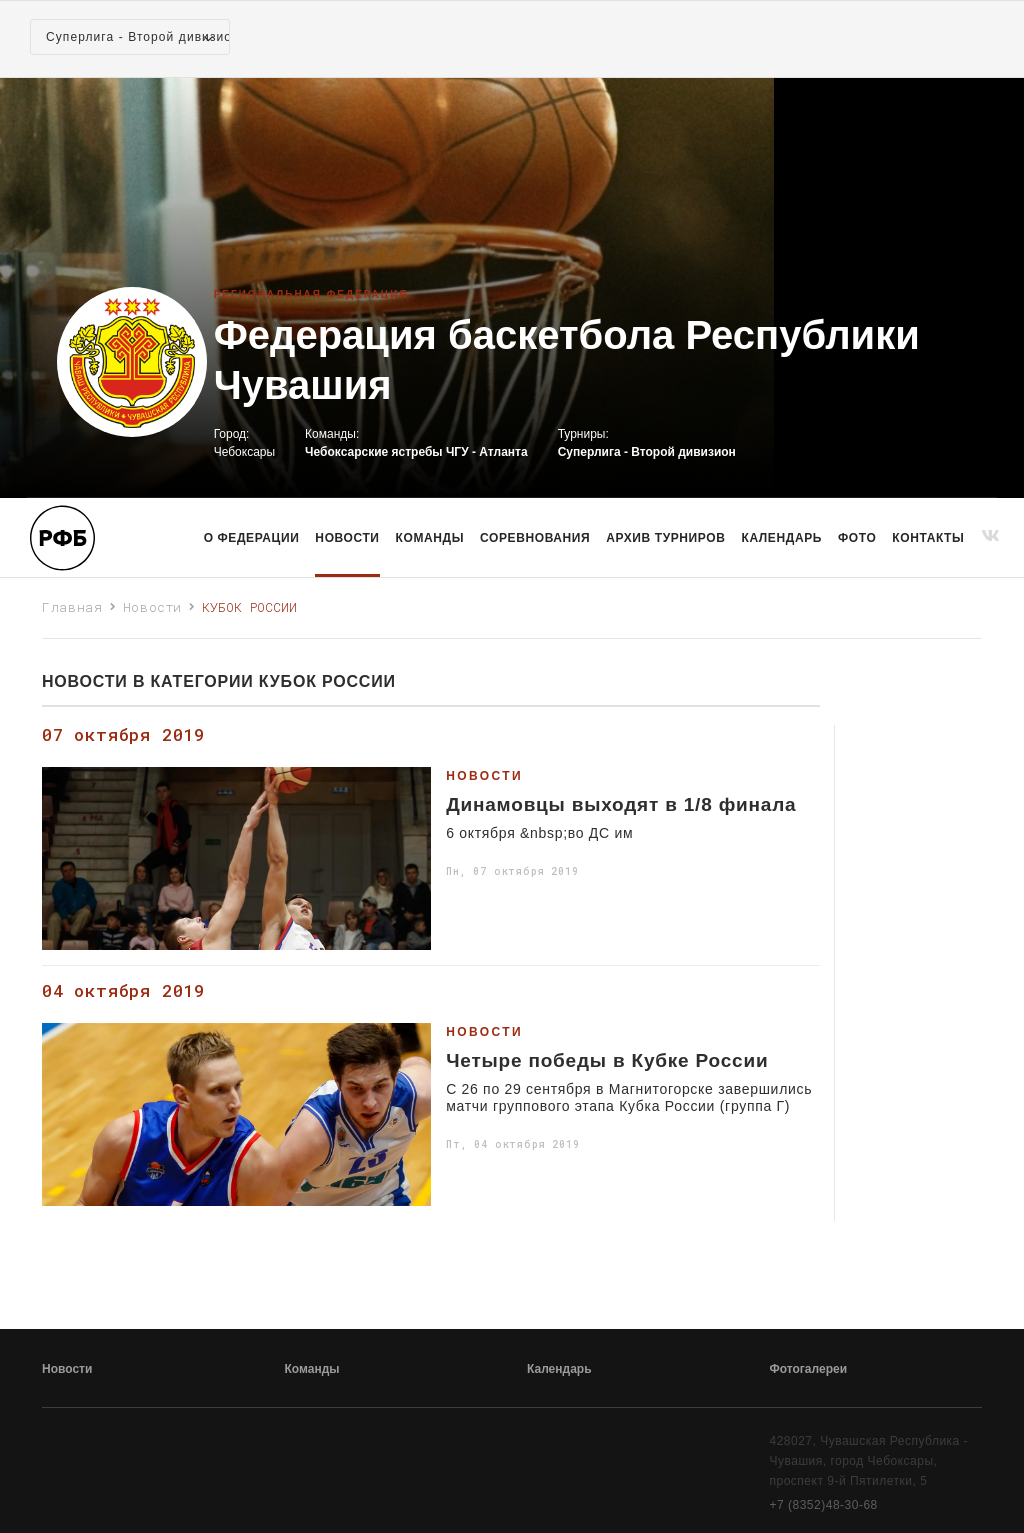  I want to click on Чебоксарские ястребы, so click(373, 452).